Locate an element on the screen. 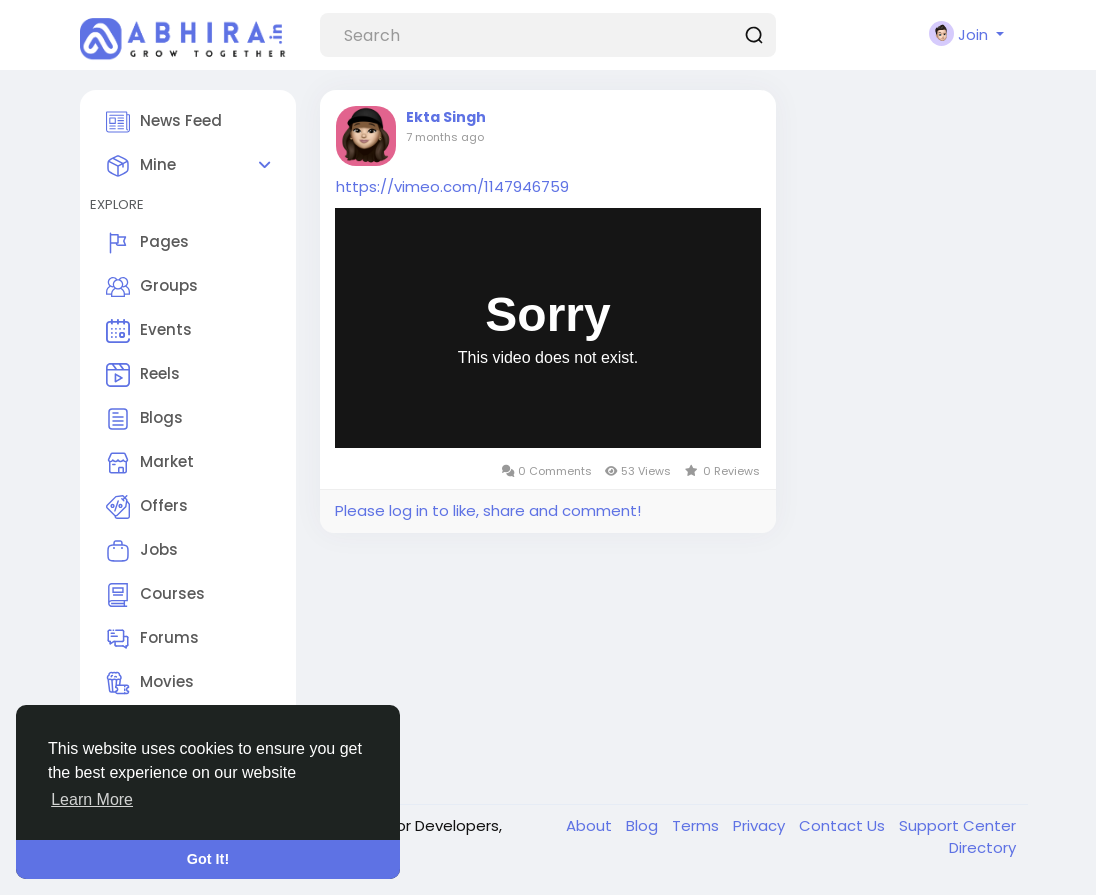 The height and width of the screenshot is (895, 1096). Got It! [button] is located at coordinates (208, 859).